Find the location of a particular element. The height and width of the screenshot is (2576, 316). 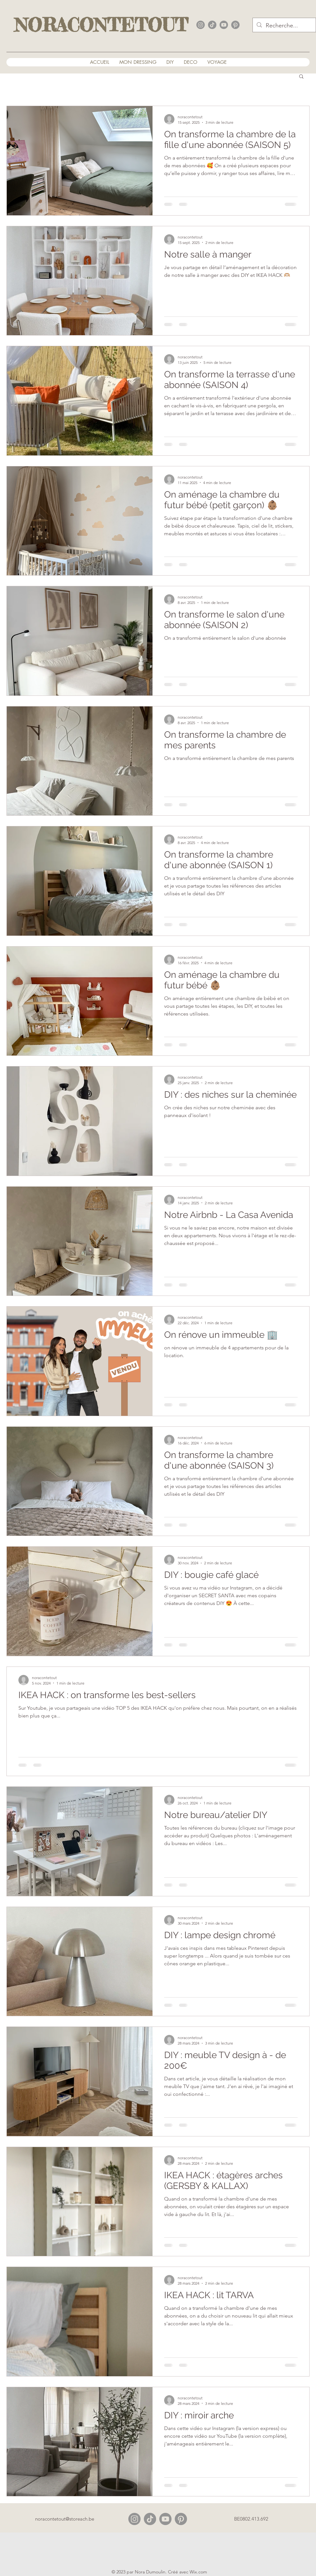

noracontetout@storeach.be is located at coordinates (64, 2519).